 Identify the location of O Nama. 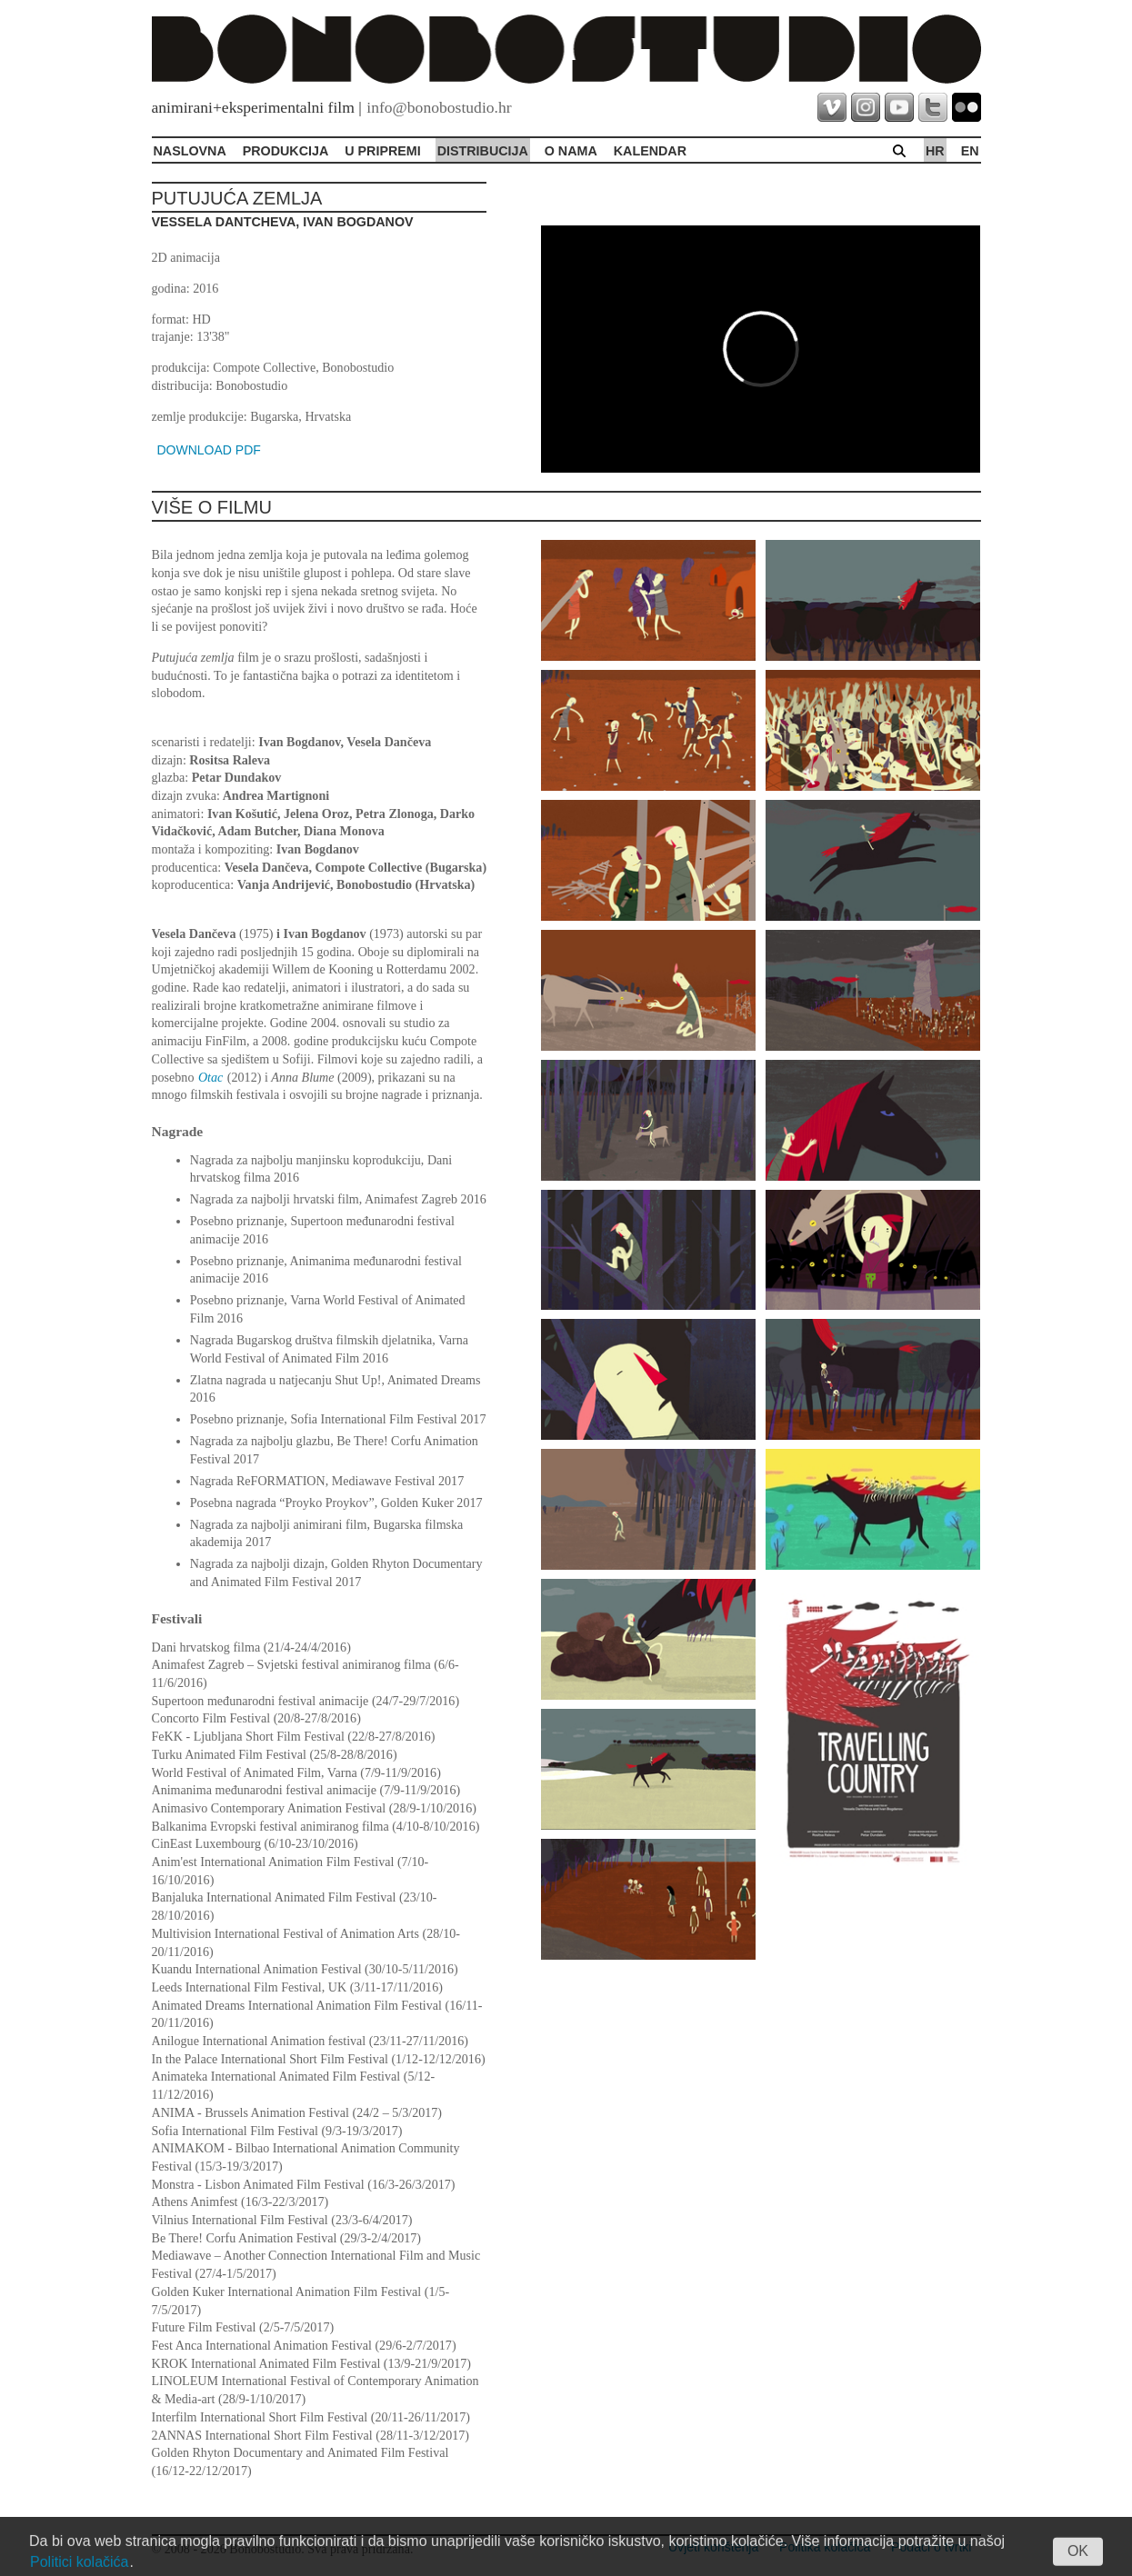
(571, 151).